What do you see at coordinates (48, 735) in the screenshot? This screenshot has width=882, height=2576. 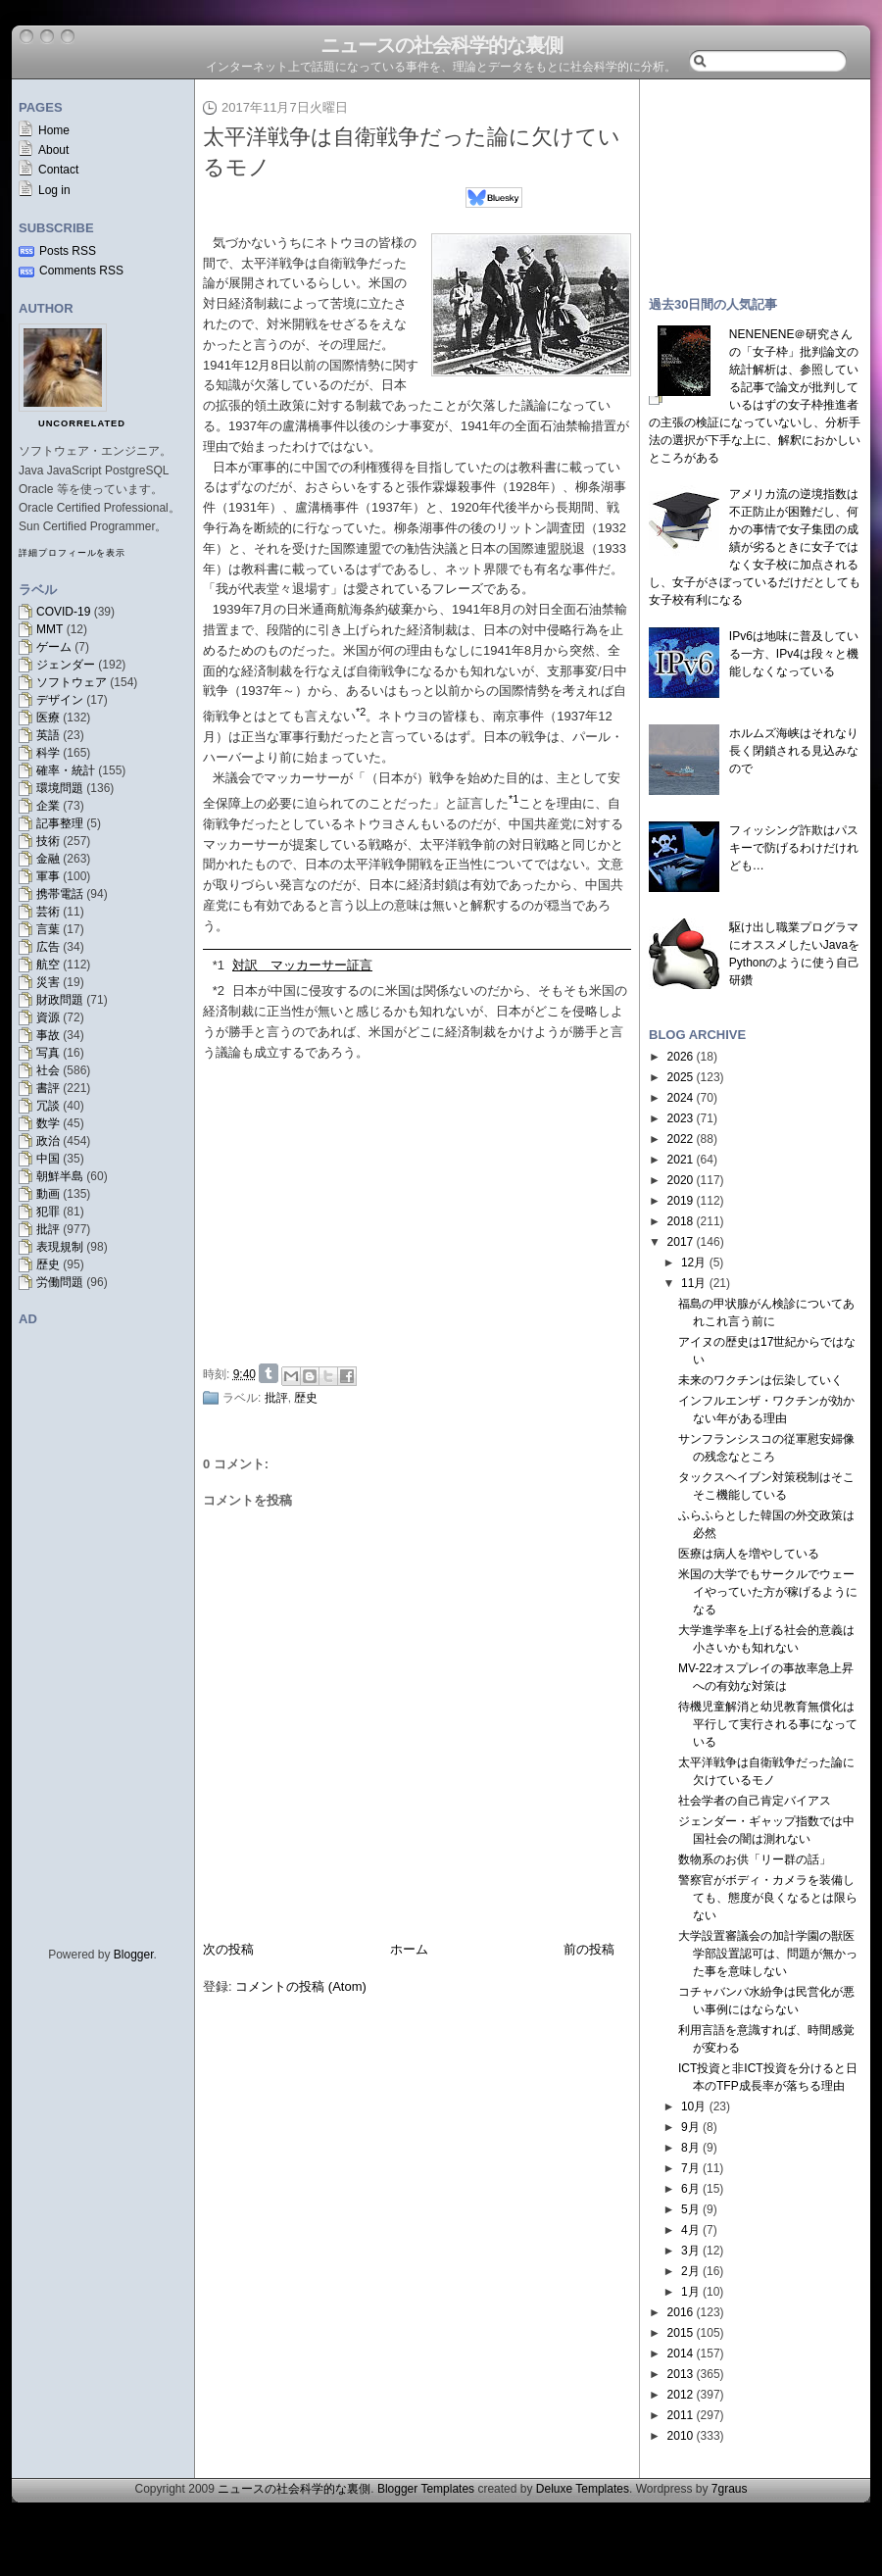 I see `英語` at bounding box center [48, 735].